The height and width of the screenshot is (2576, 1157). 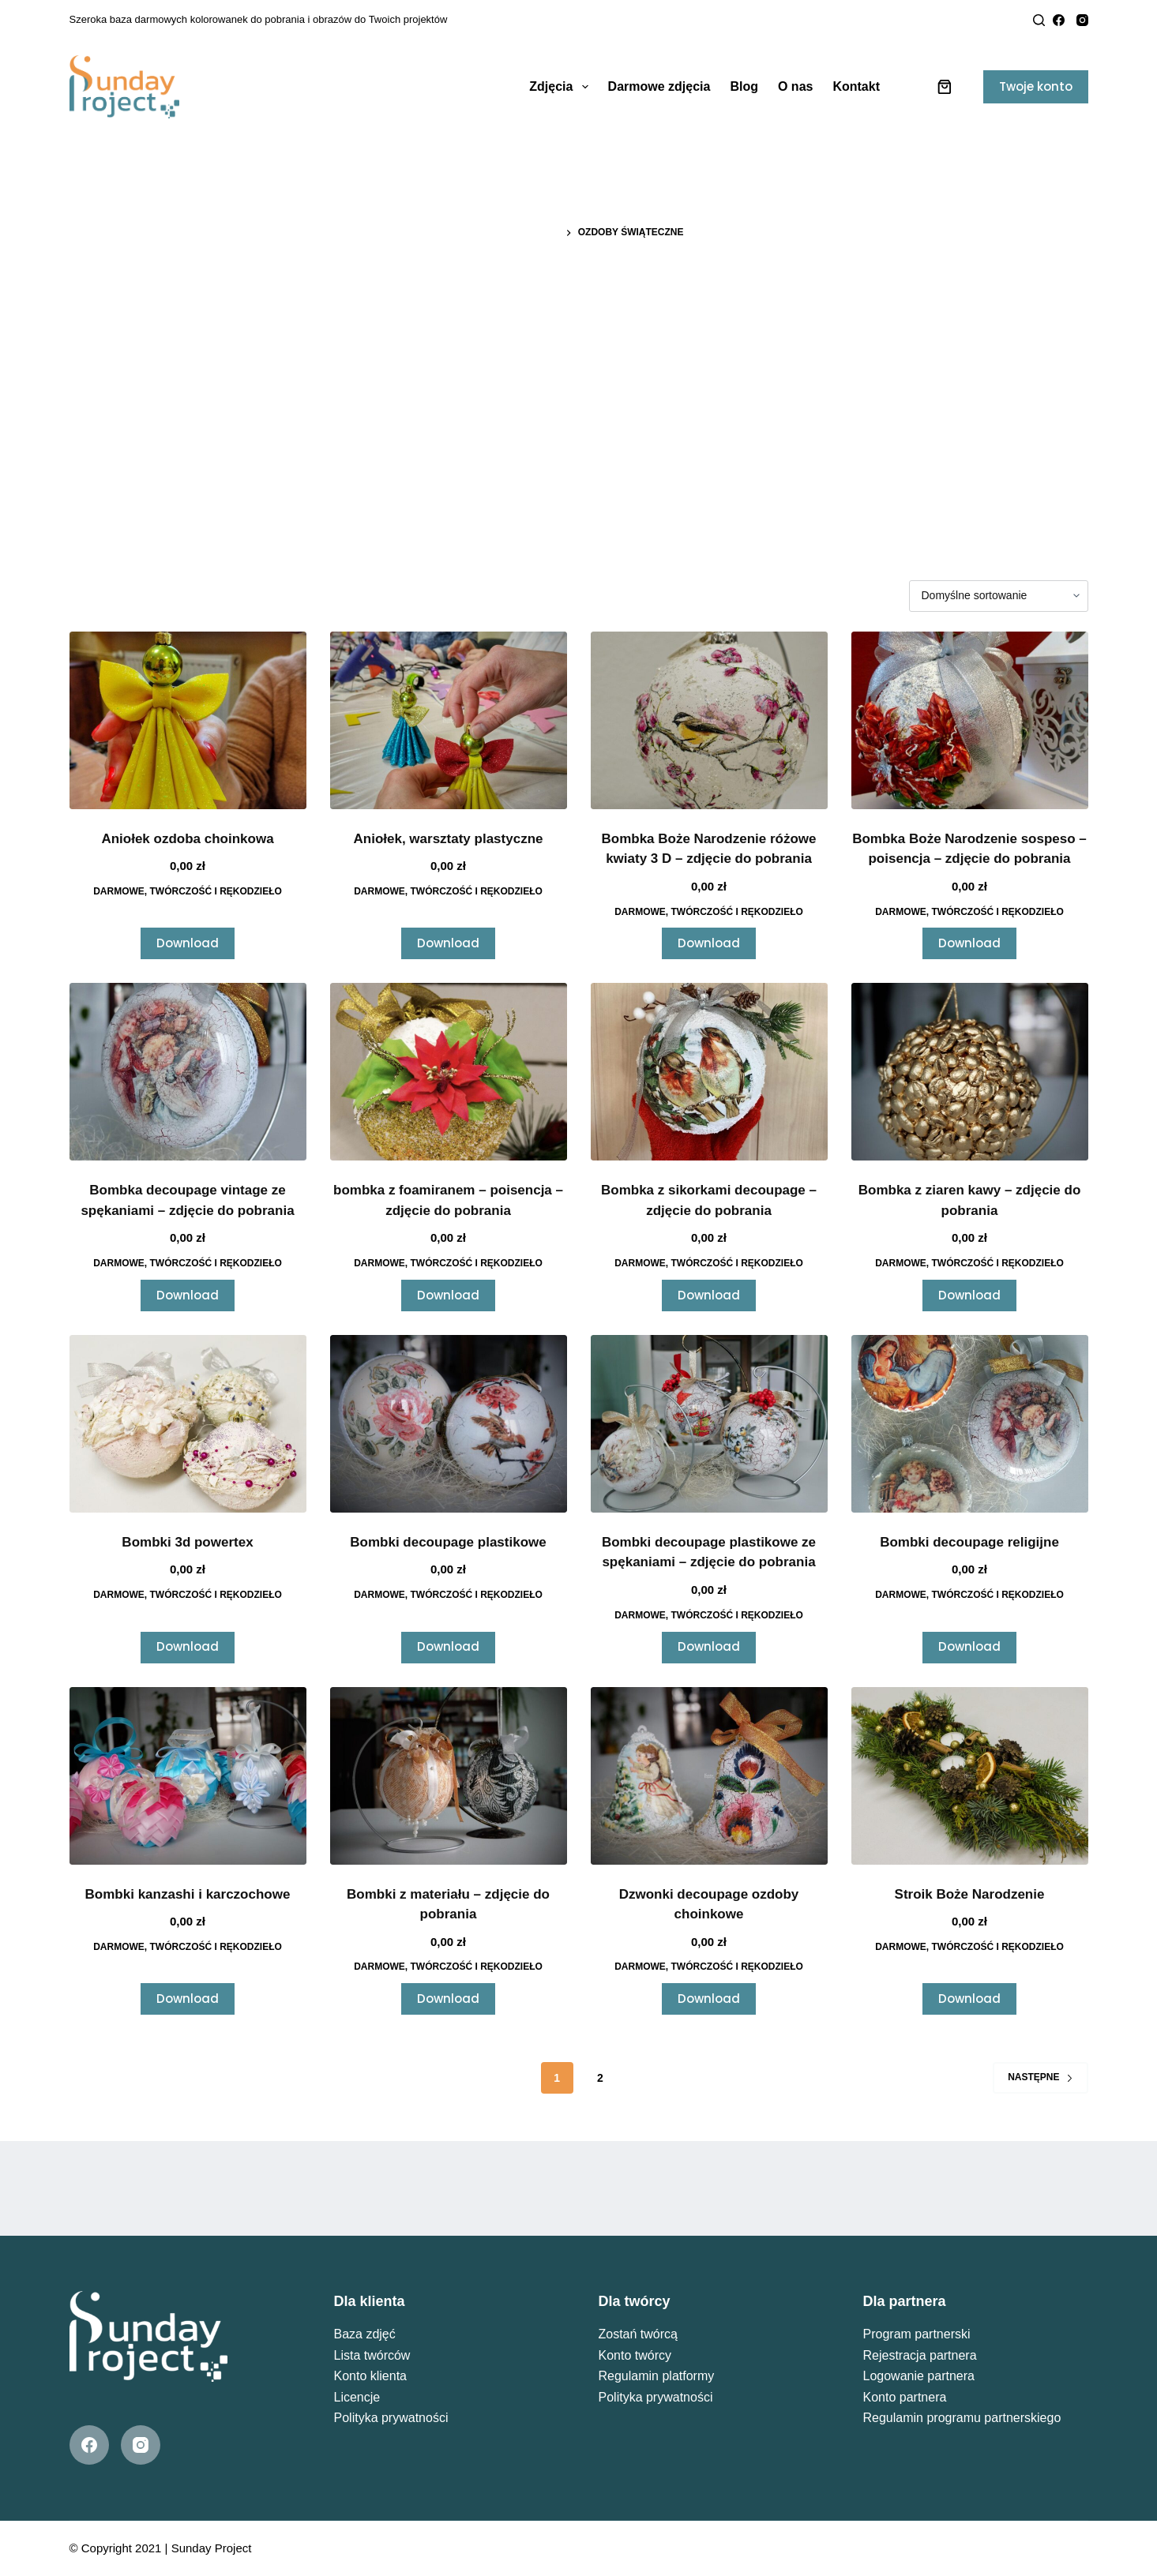 I want to click on Download [Przeczytaj więcej o „Bombki decoupage religijne”], so click(x=969, y=1646).